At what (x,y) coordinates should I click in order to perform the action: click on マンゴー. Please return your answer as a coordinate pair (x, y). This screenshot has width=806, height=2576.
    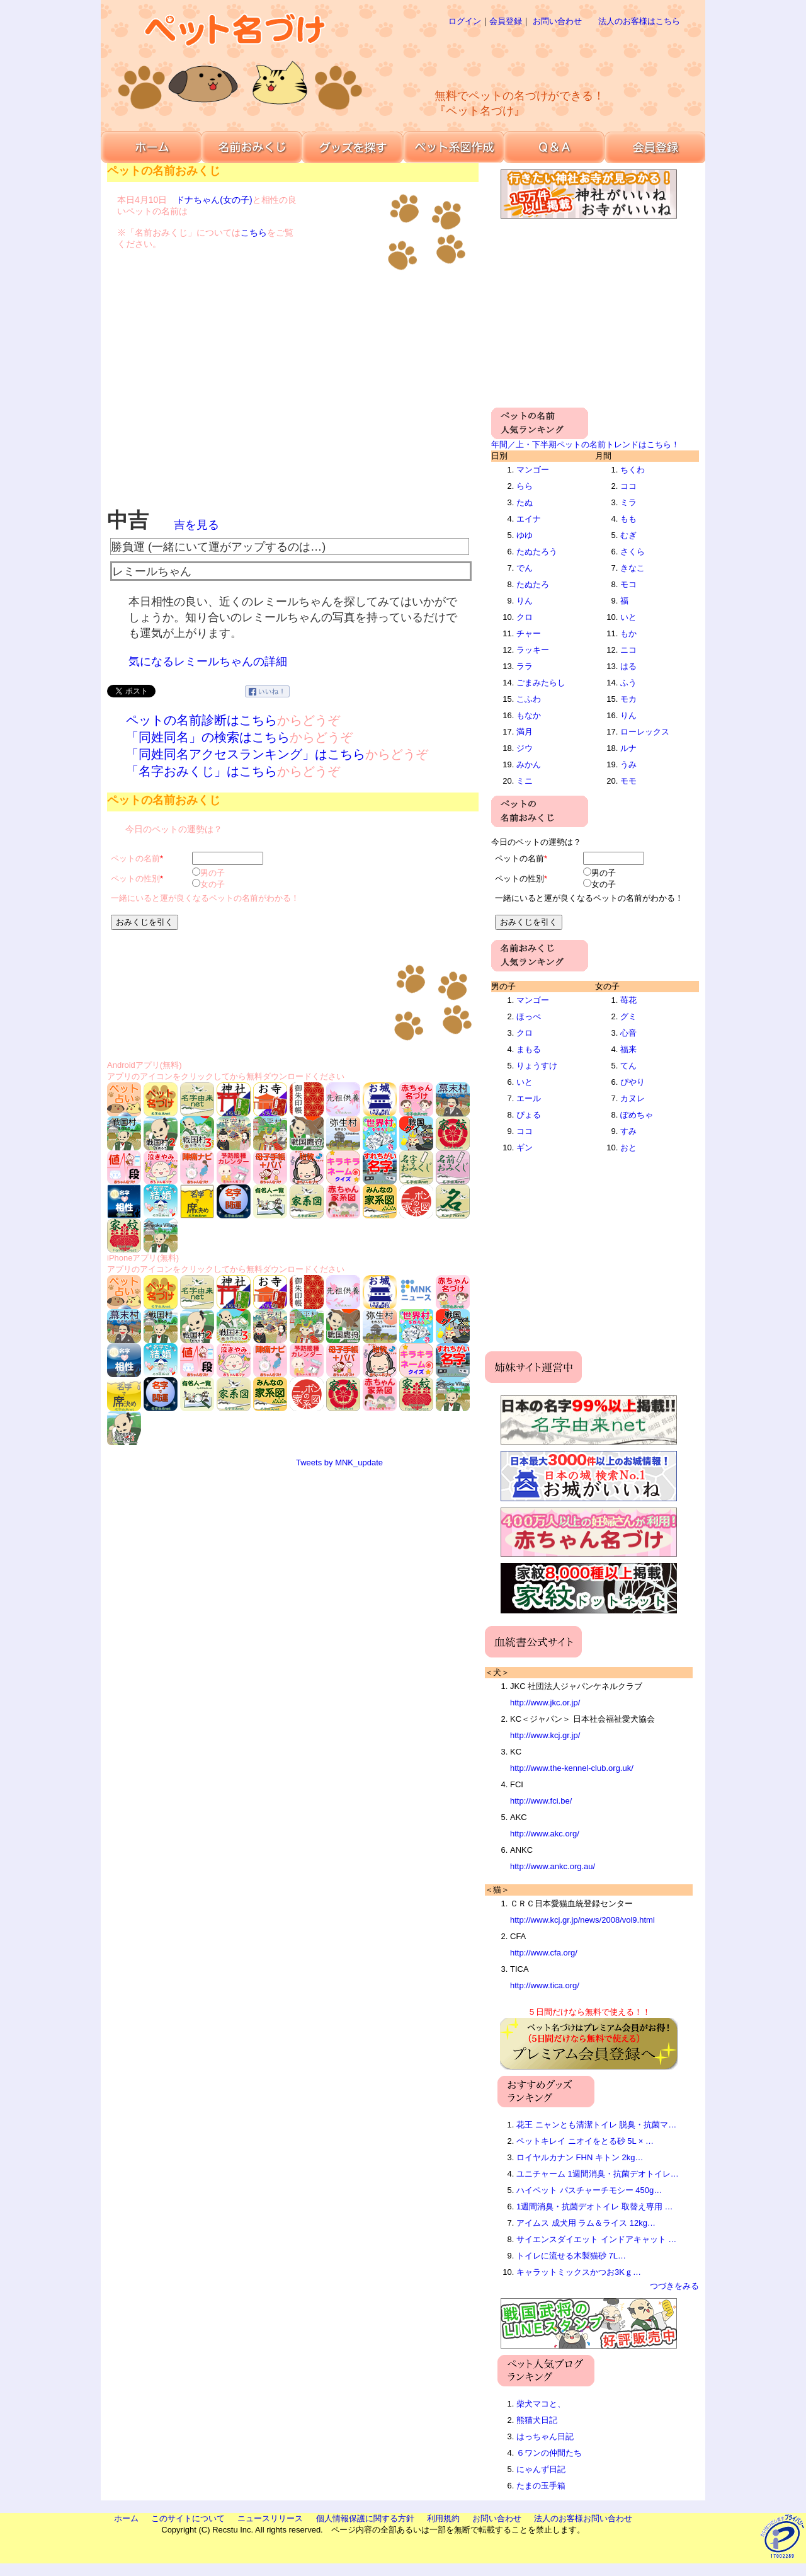
    Looking at the image, I should click on (532, 469).